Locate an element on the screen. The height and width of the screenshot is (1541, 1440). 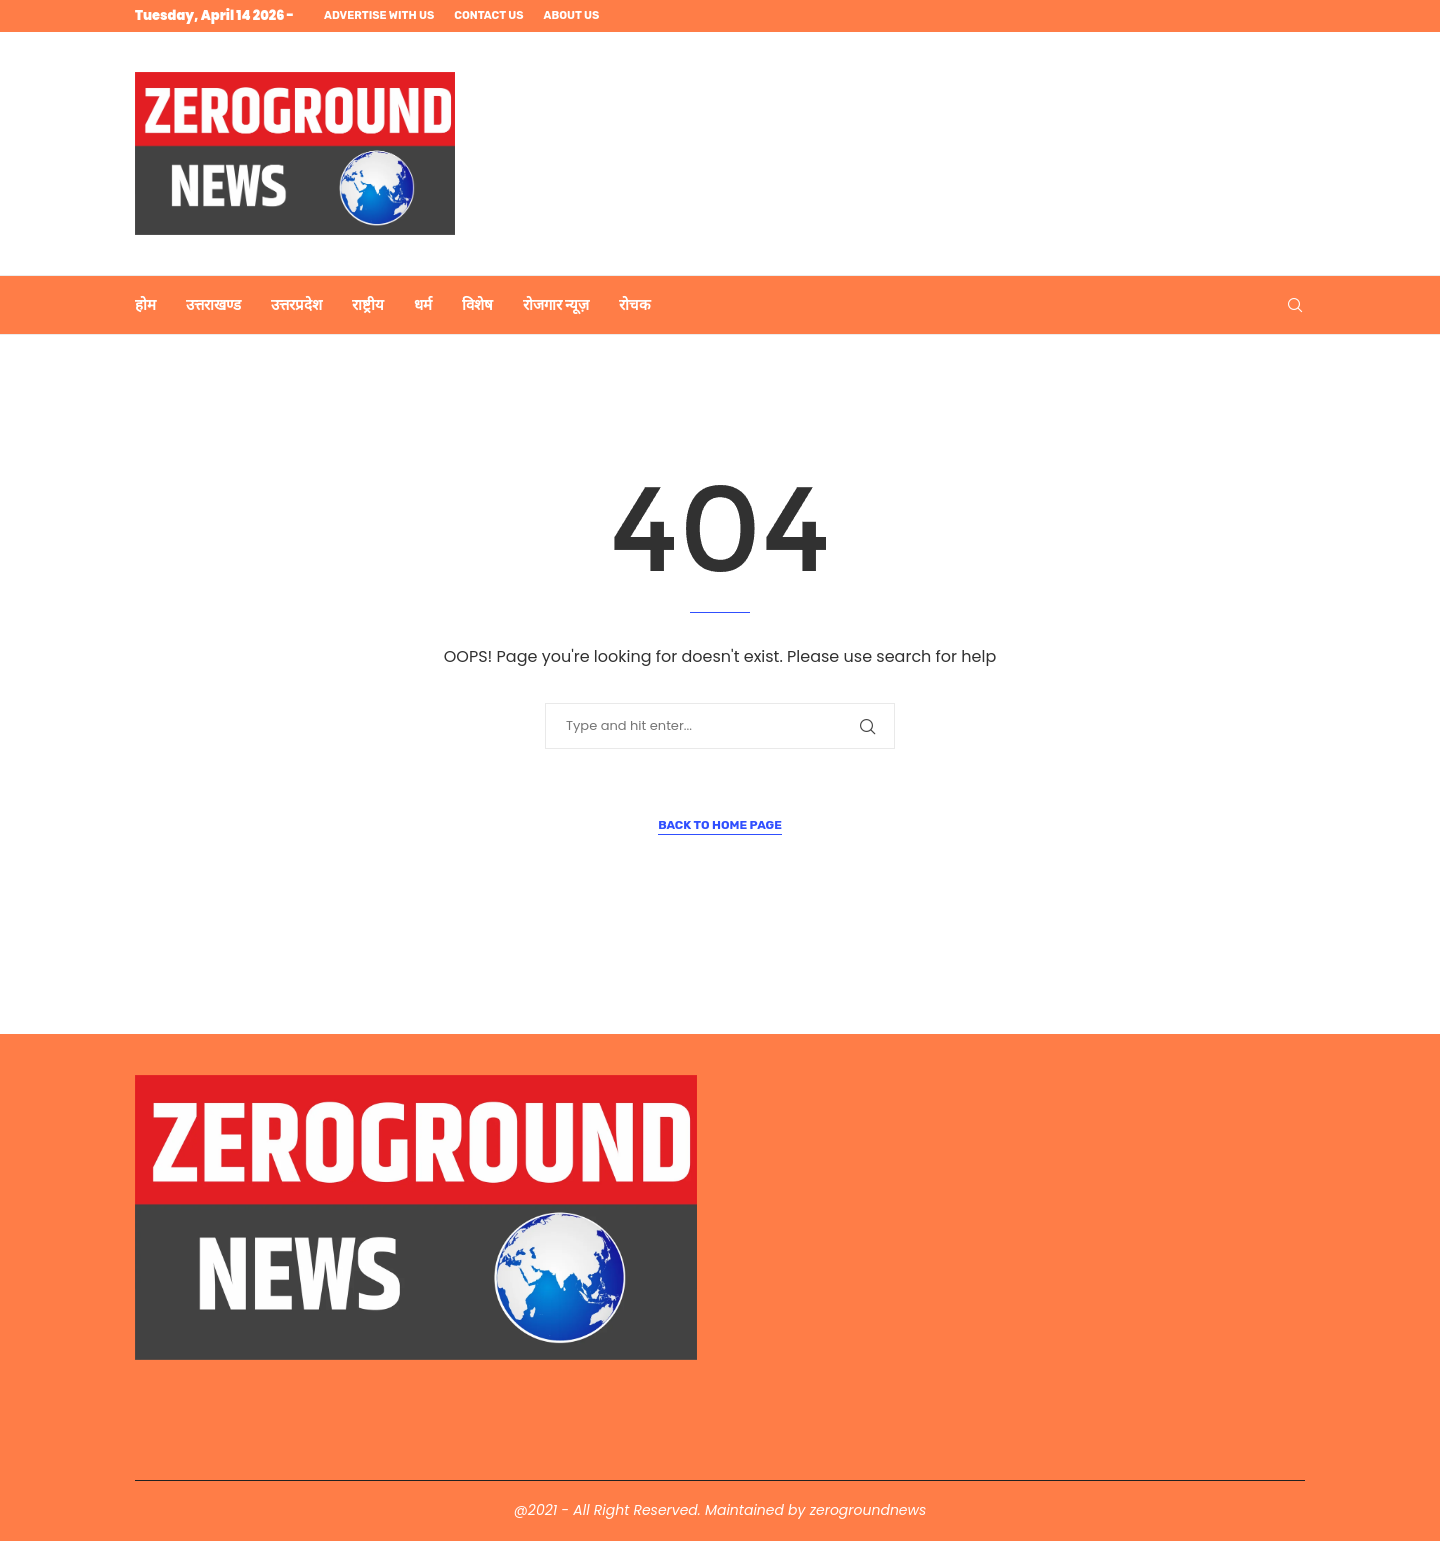
विशेष is located at coordinates (477, 305).